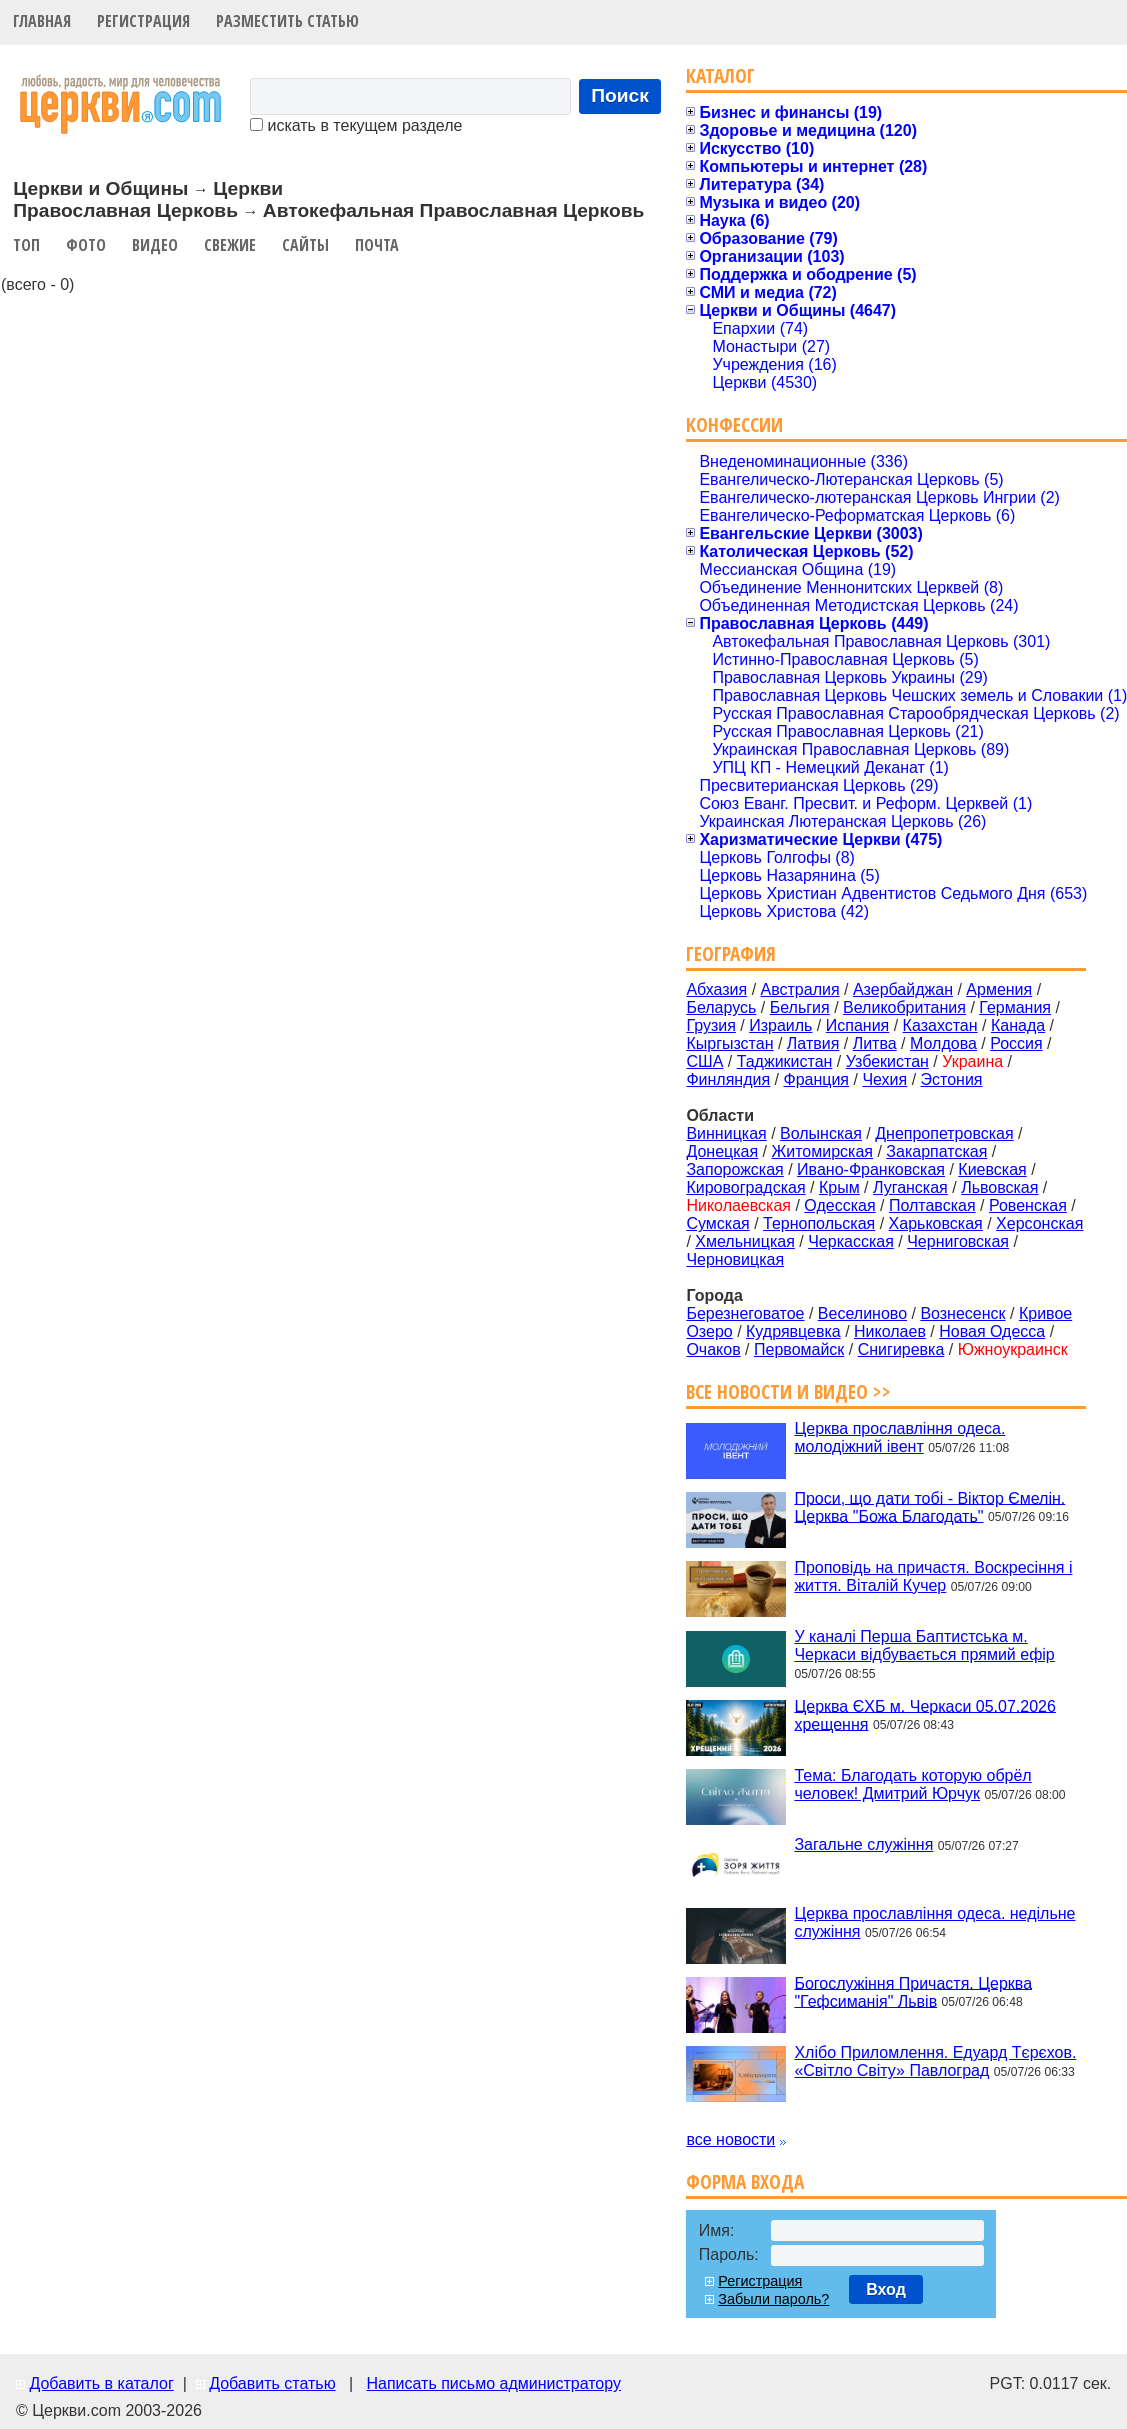  What do you see at coordinates (952, 1079) in the screenshot?
I see `Эстония` at bounding box center [952, 1079].